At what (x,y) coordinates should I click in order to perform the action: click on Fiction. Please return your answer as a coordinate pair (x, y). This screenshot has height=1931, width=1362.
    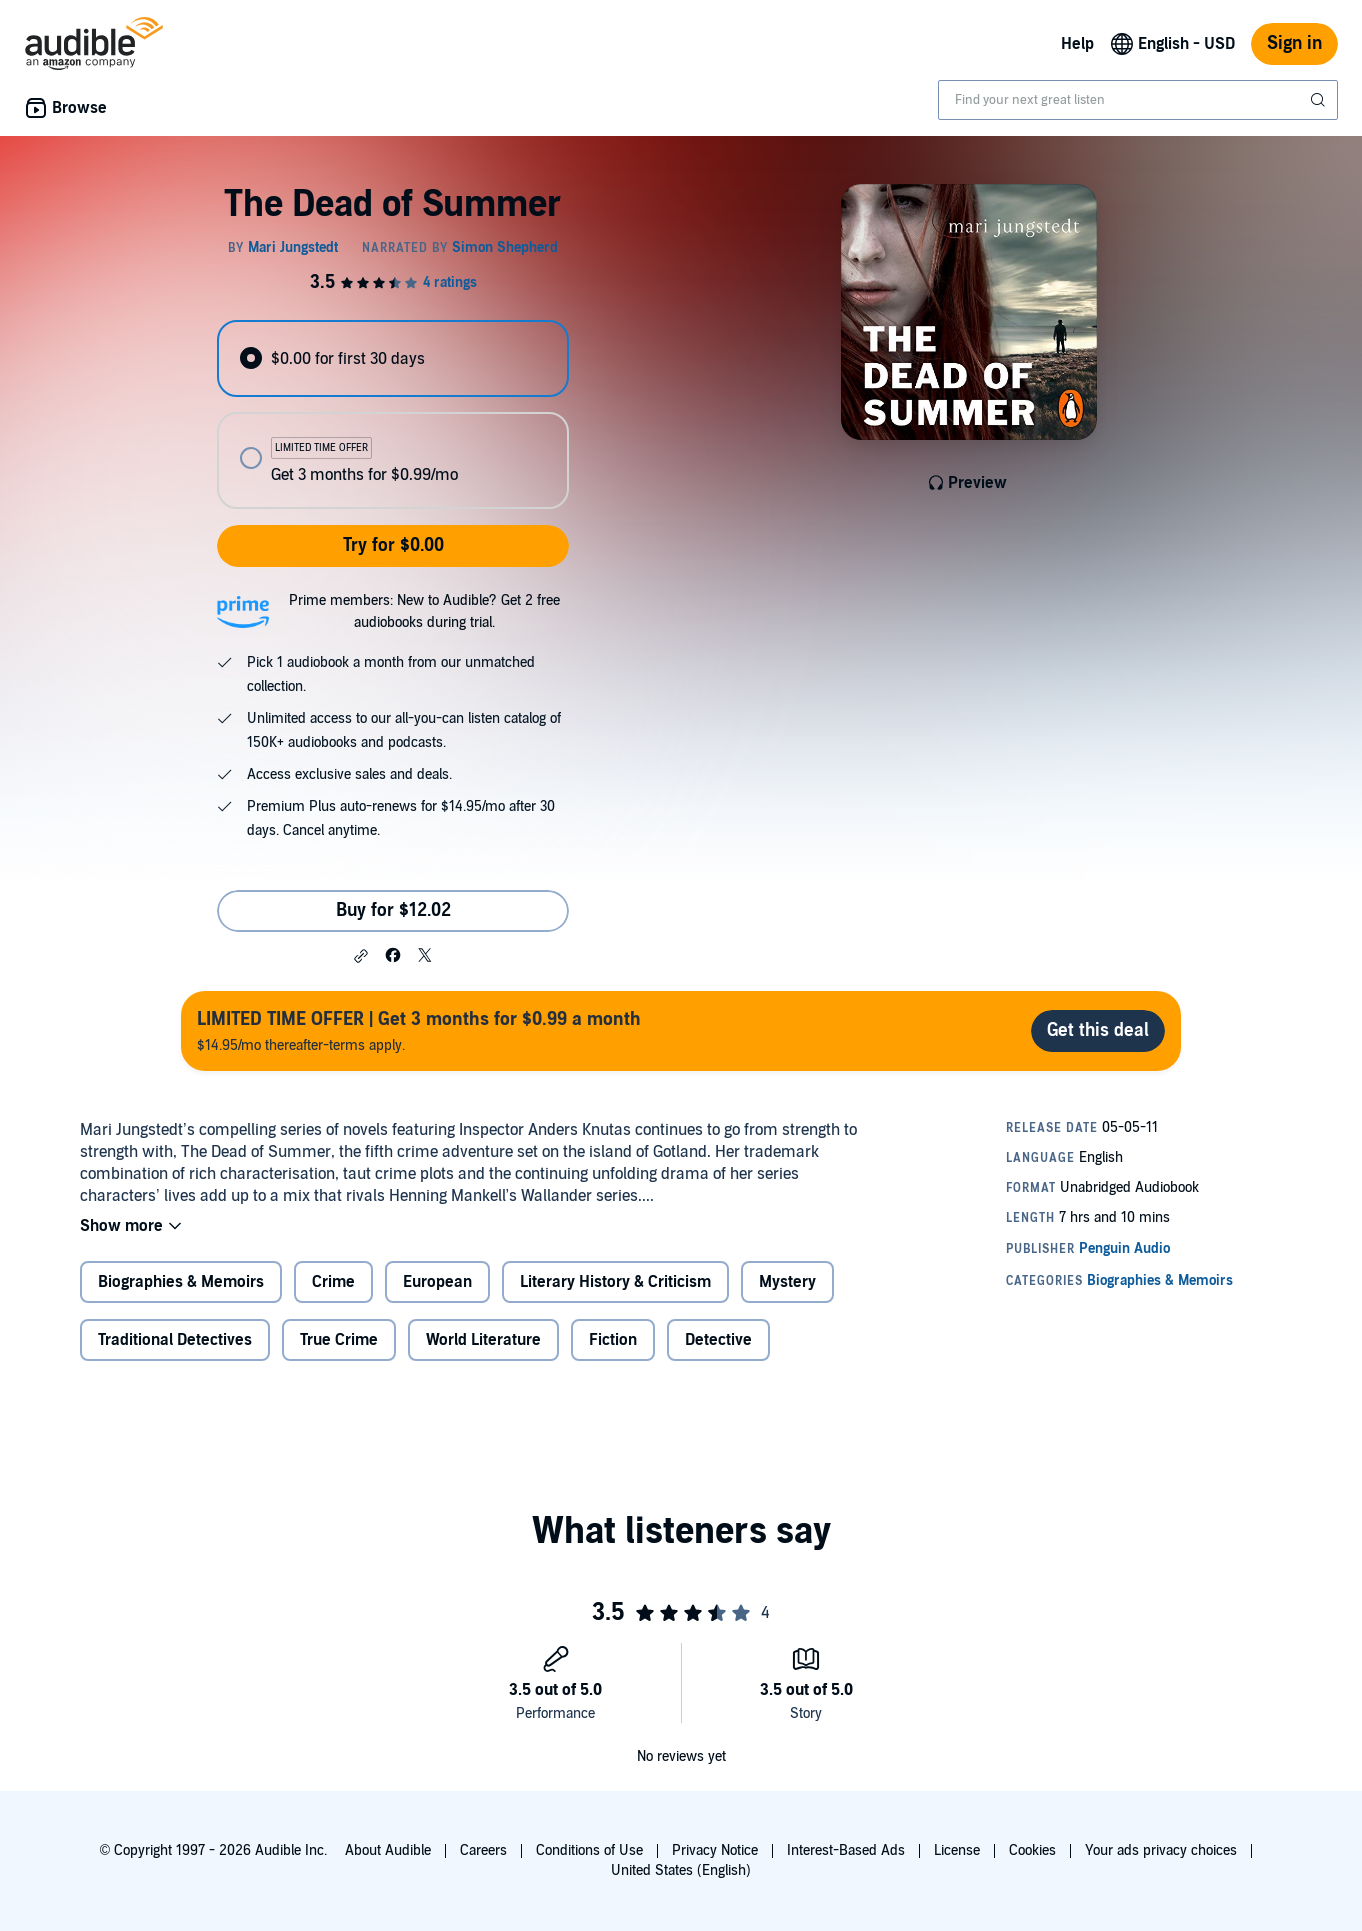
    Looking at the image, I should click on (613, 1340).